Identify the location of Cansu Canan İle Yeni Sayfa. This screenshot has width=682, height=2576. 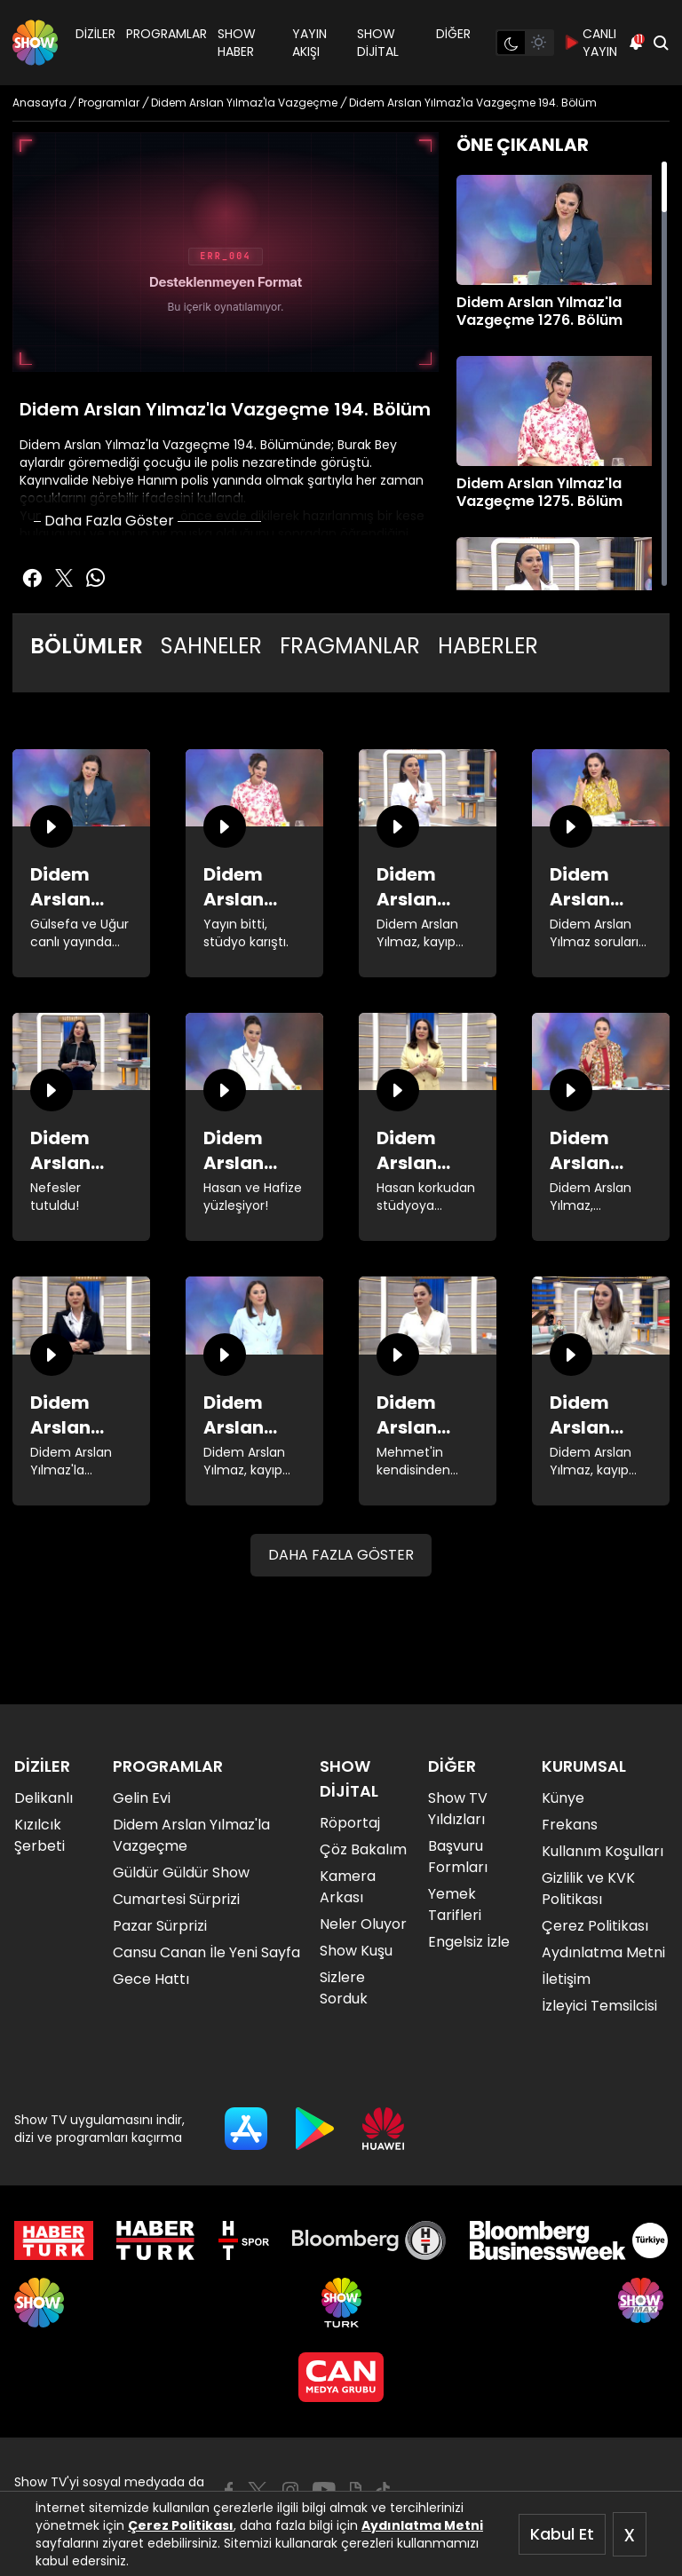
(206, 1952).